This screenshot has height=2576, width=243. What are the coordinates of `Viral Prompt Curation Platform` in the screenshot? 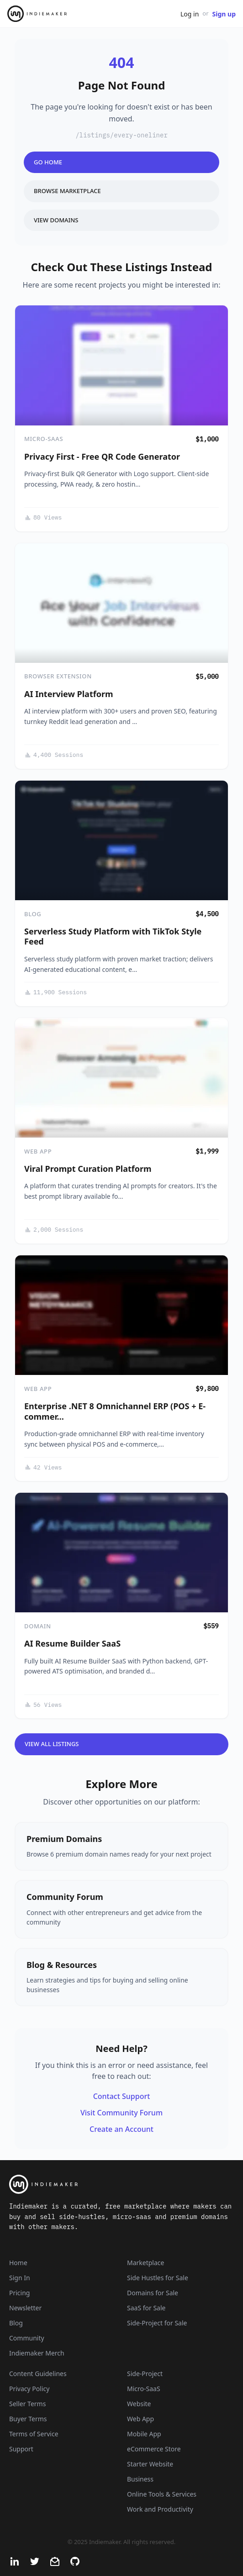 It's located at (88, 1168).